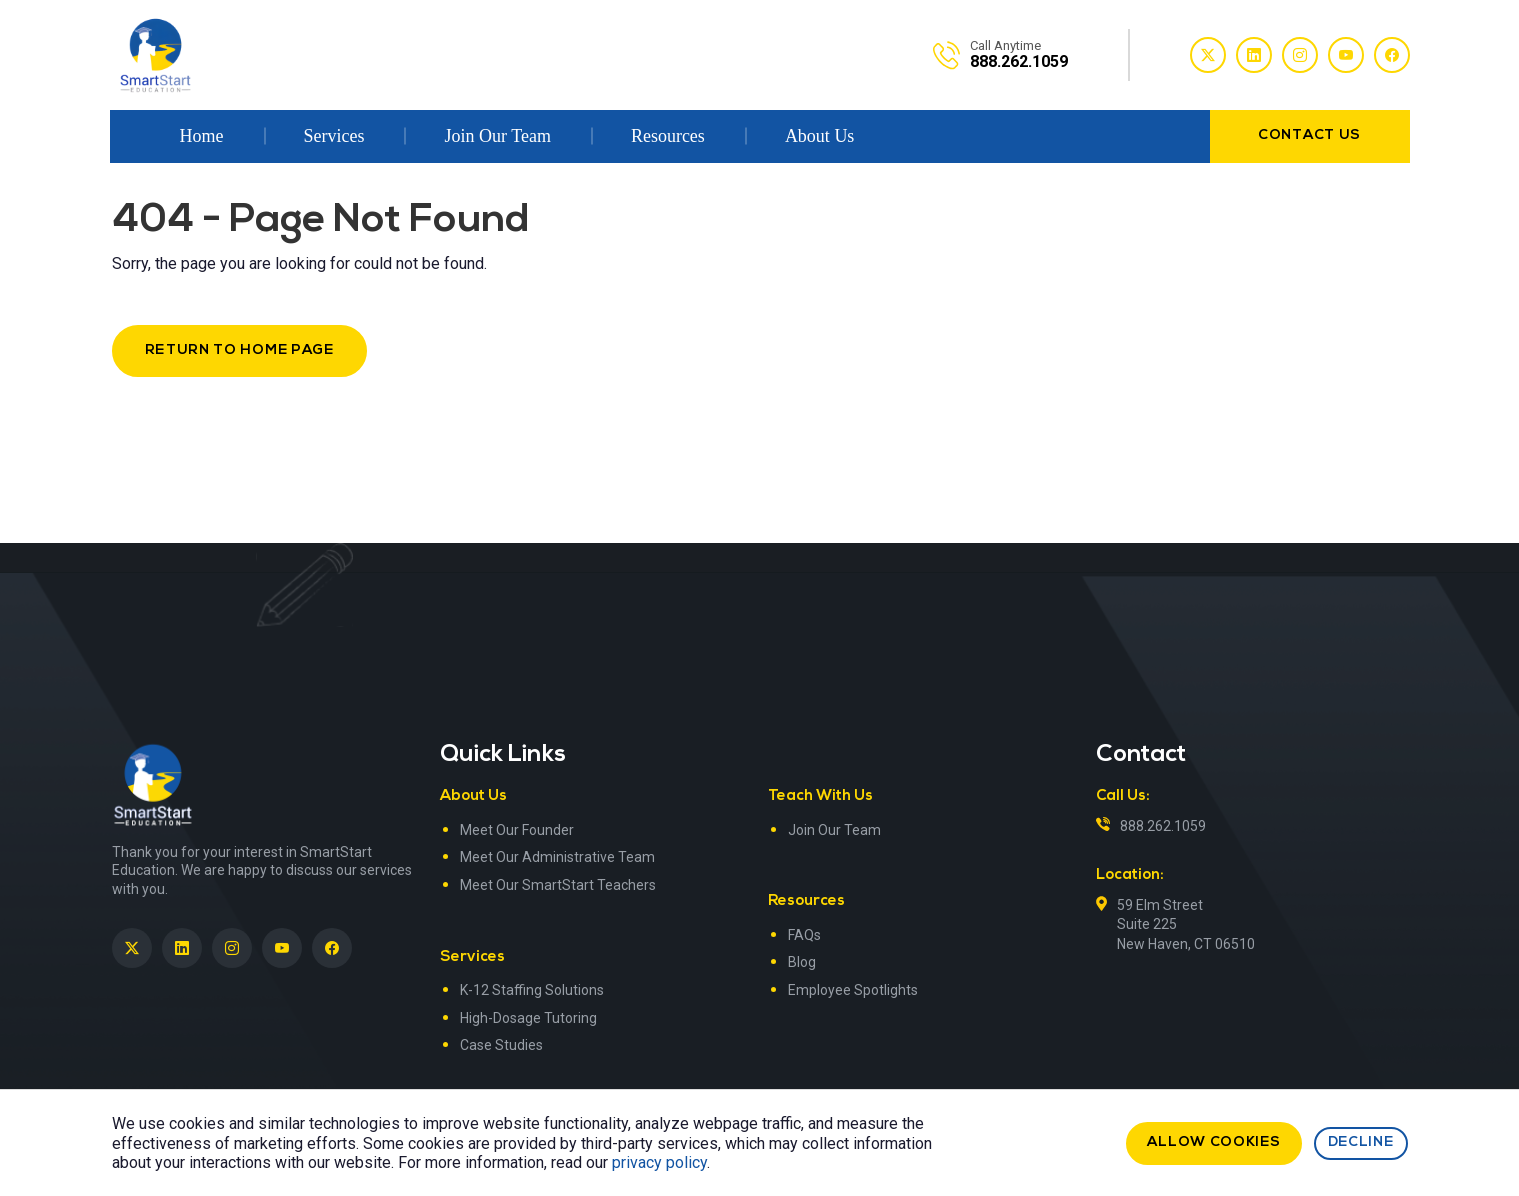 This screenshot has width=1519, height=1196. I want to click on Meet Our SmartStart Teachers, so click(558, 885).